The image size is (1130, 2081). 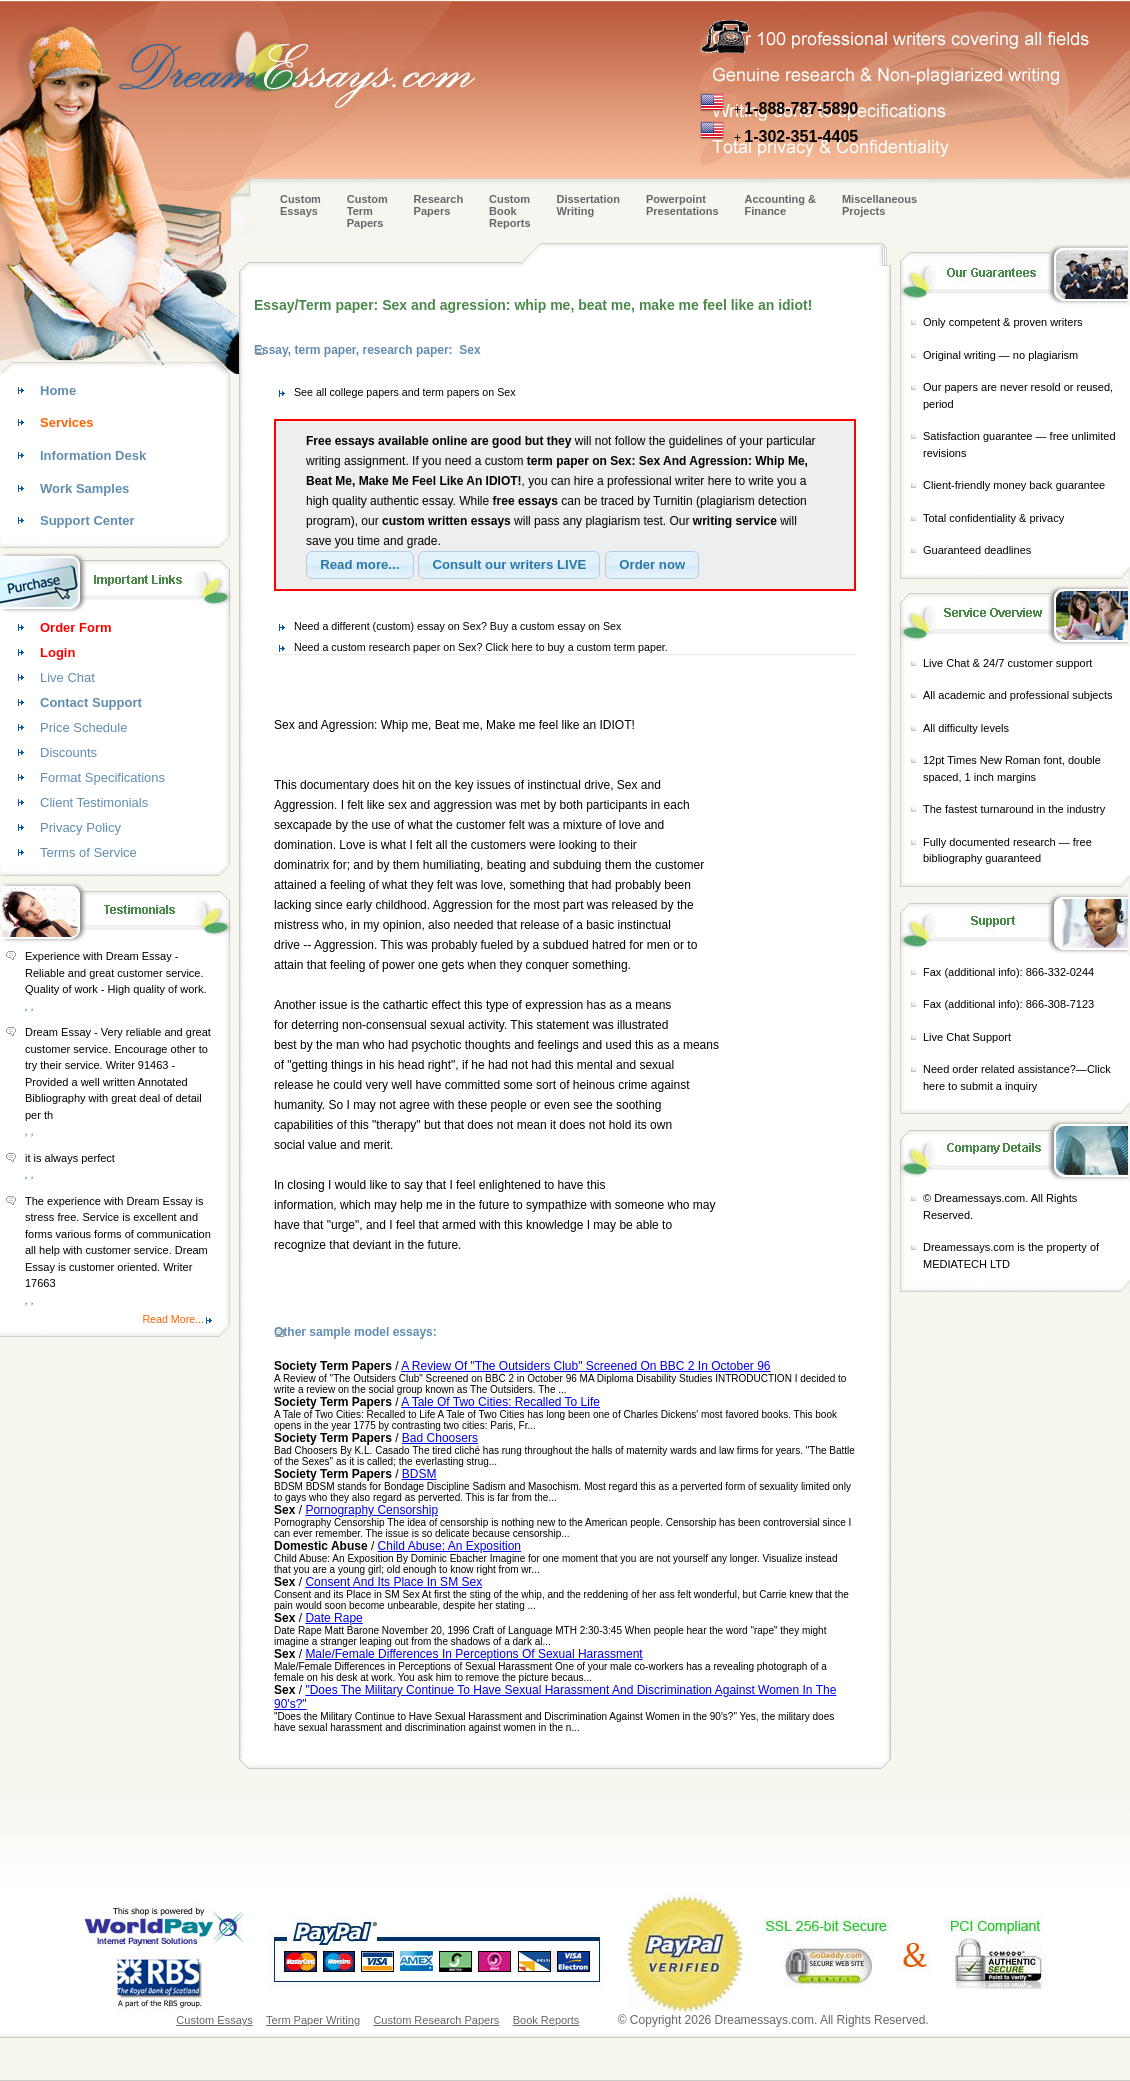 What do you see at coordinates (67, 677) in the screenshot?
I see `Live Chat` at bounding box center [67, 677].